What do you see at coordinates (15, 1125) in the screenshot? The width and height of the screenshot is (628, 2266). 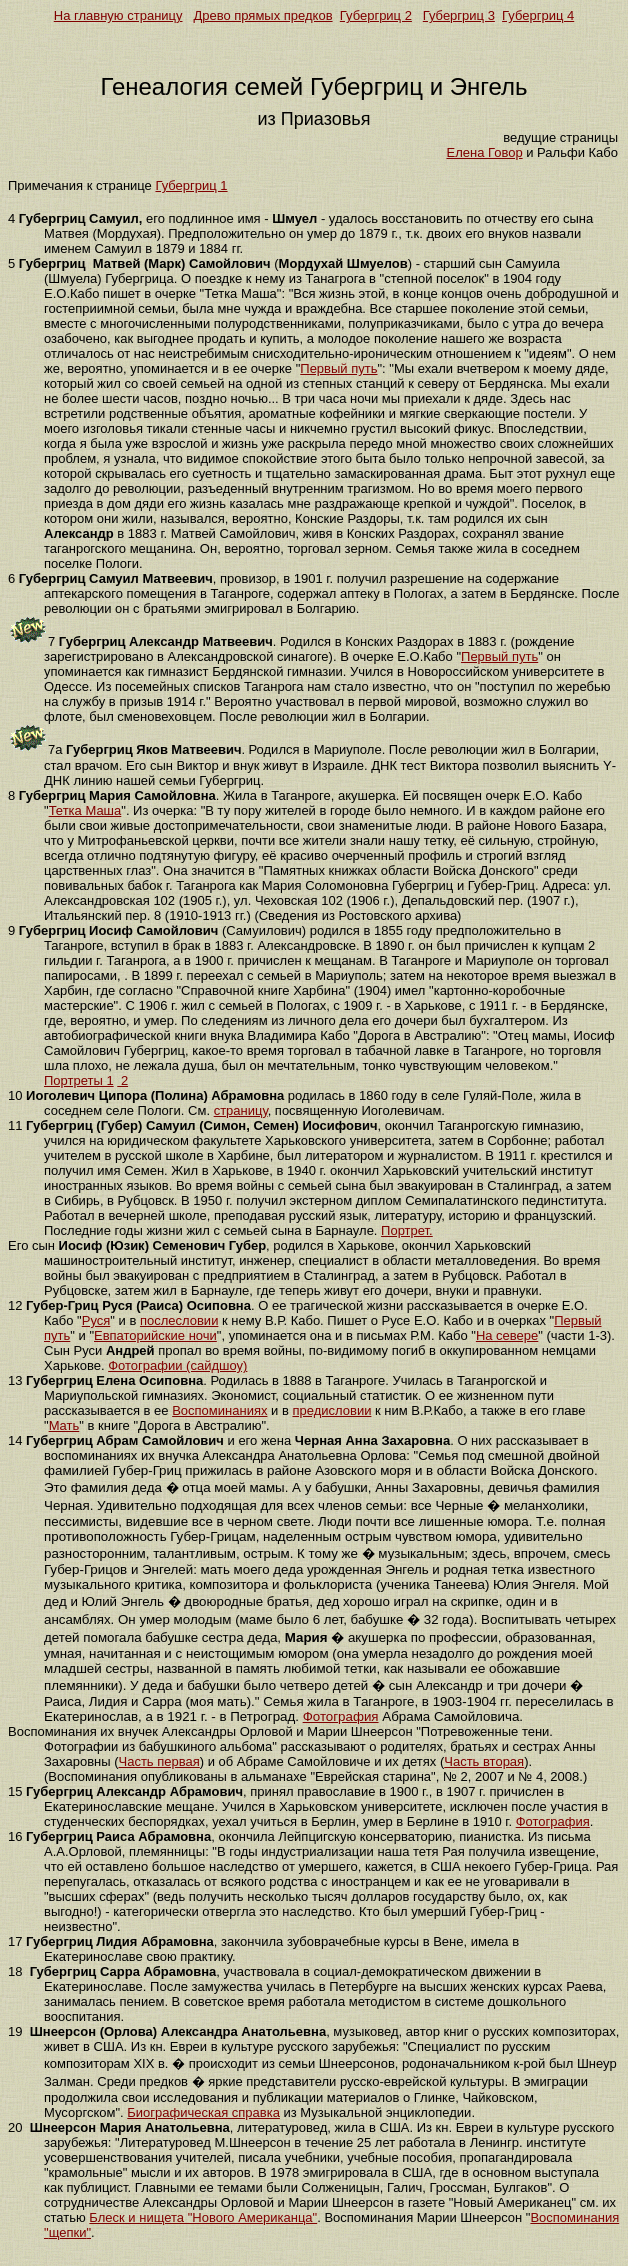 I see `11` at bounding box center [15, 1125].